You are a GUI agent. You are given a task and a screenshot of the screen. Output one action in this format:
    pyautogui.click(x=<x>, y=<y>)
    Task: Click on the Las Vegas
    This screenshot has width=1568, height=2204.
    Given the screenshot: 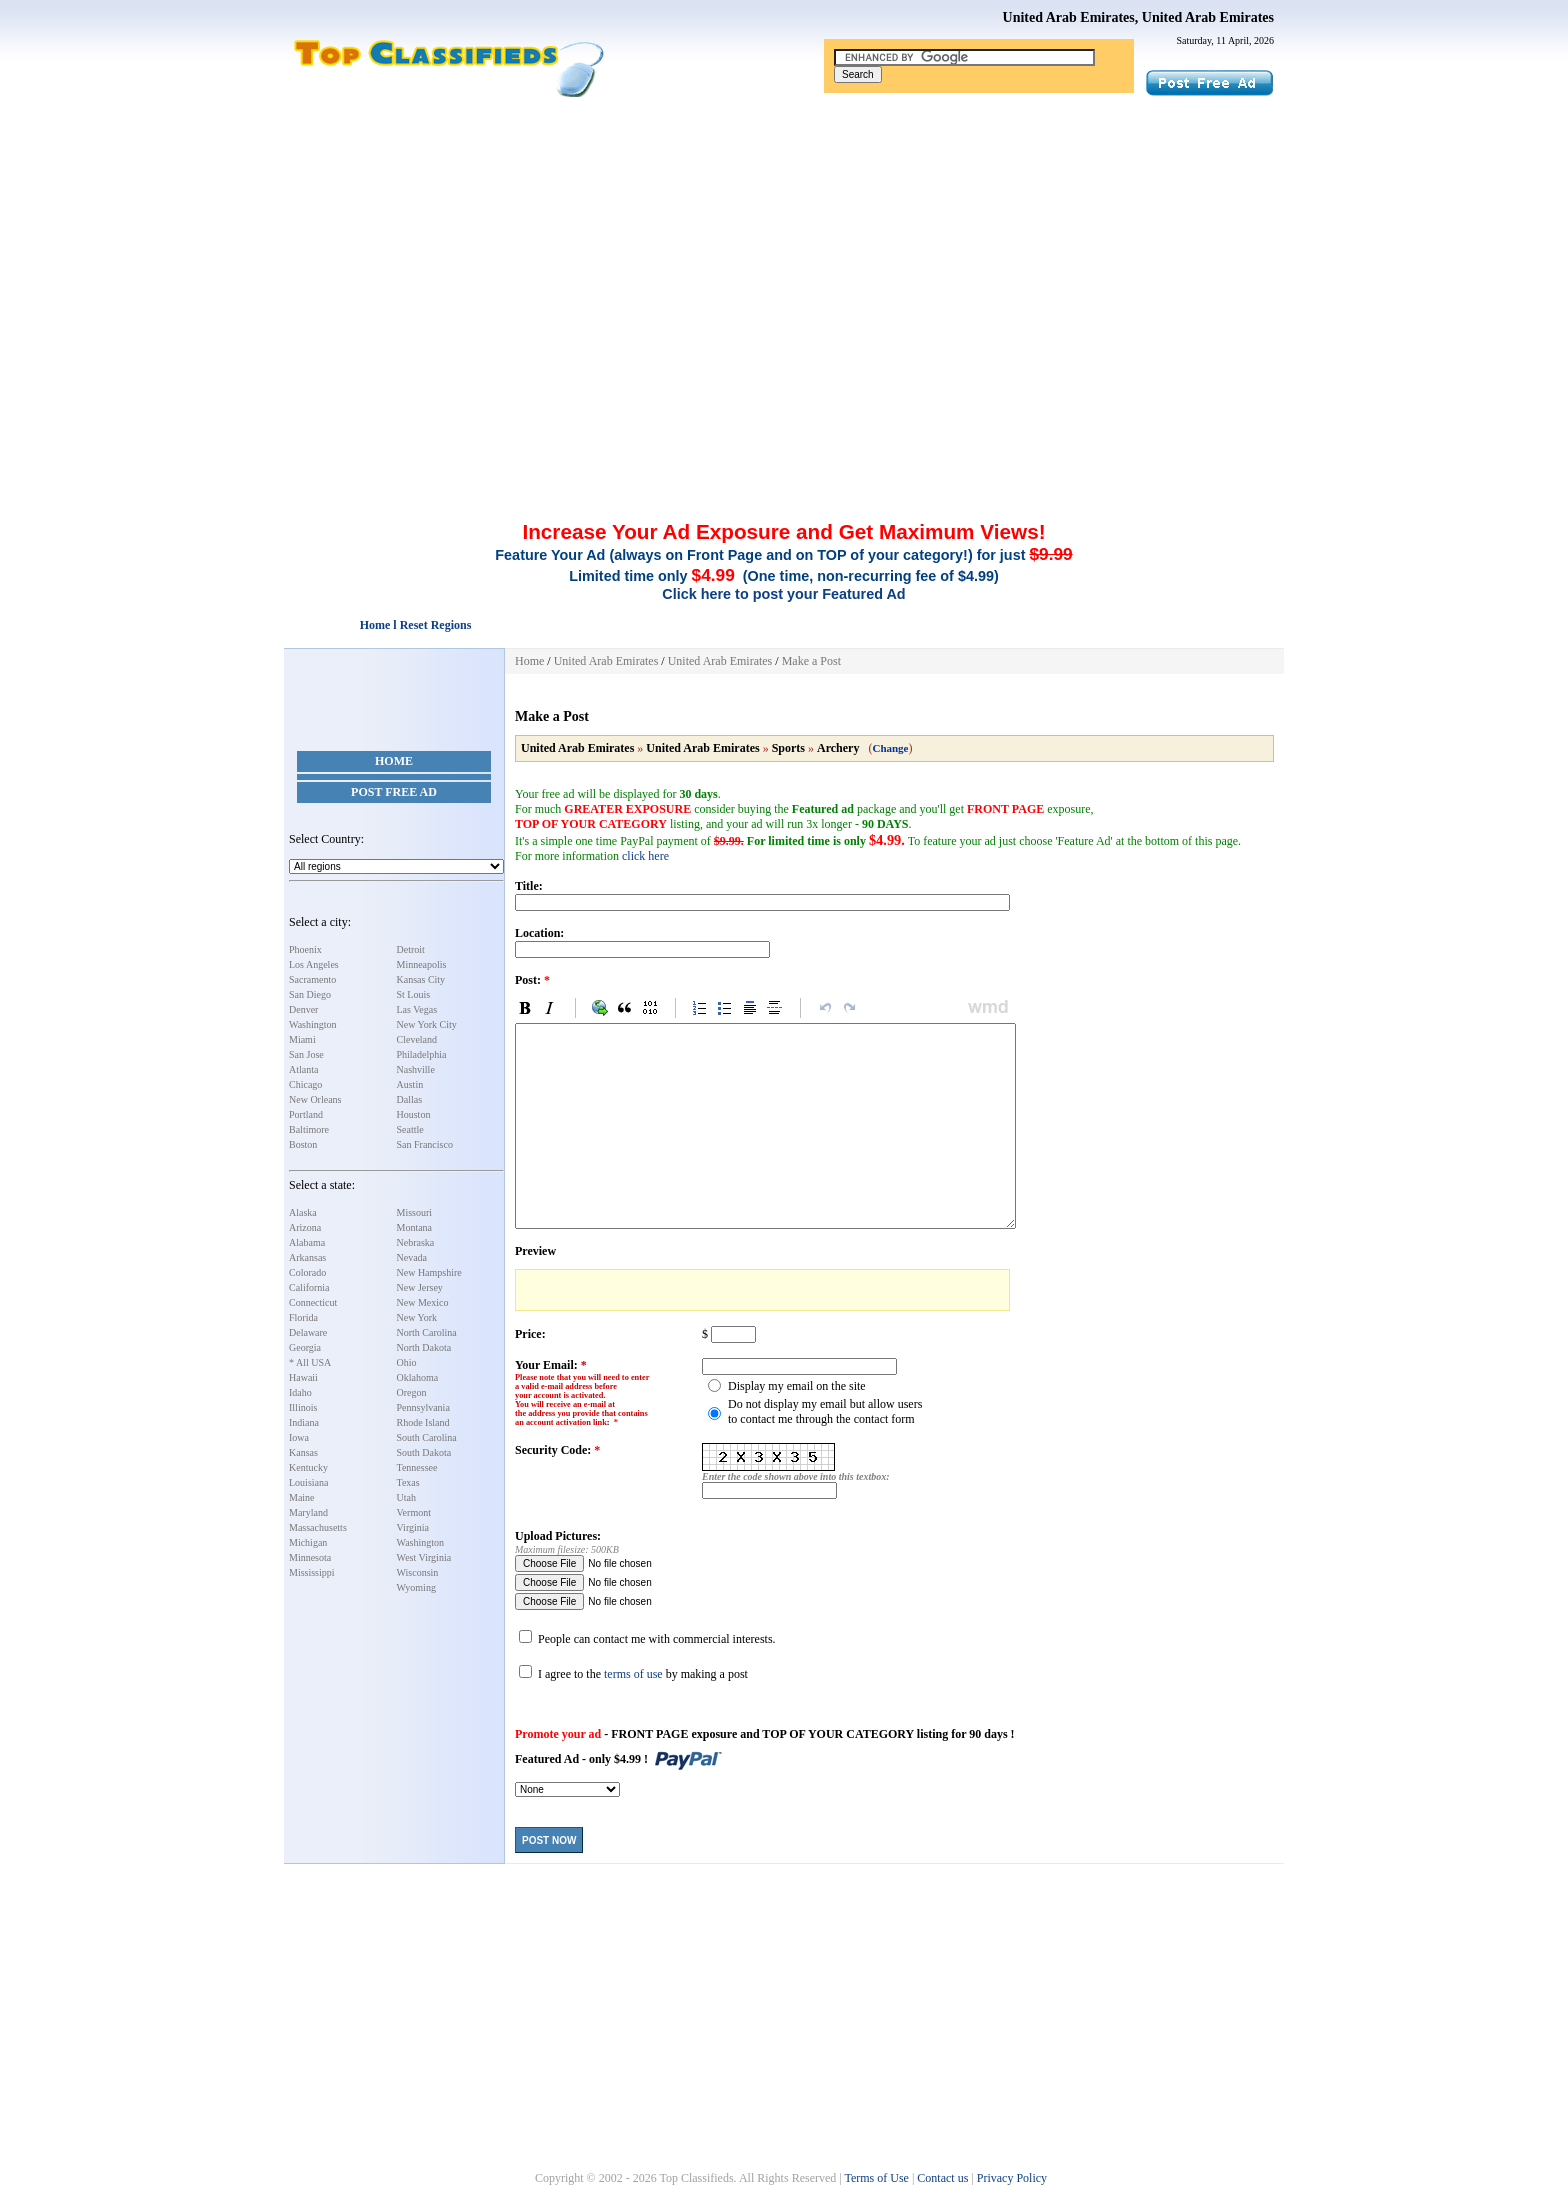 What is the action you would take?
    pyautogui.click(x=417, y=1009)
    